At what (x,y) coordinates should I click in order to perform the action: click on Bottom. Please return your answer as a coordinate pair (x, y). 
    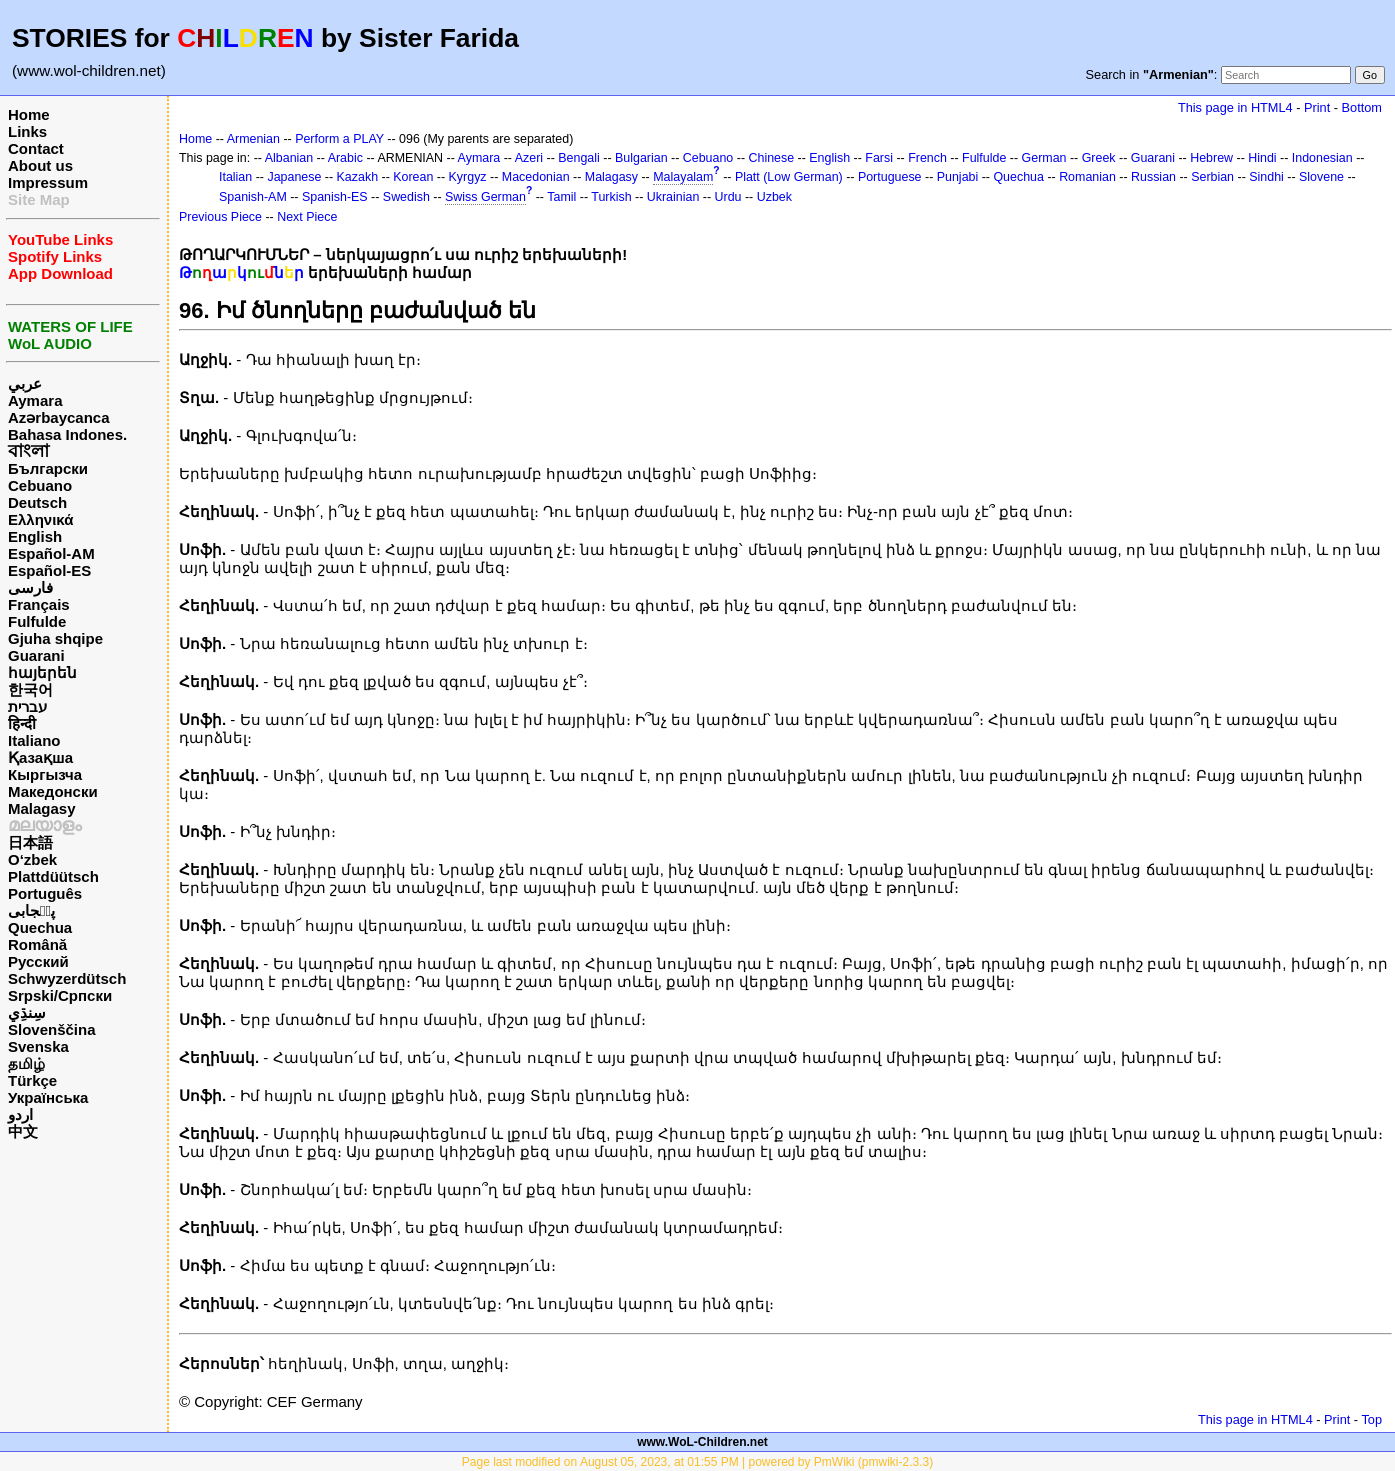
    Looking at the image, I should click on (1362, 107).